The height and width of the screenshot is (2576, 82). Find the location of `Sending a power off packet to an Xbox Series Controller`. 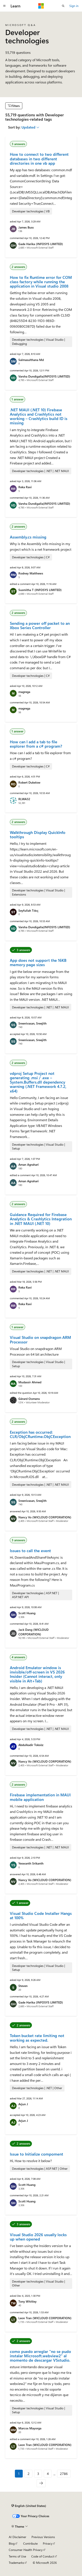

Sending a power off packet to an Xbox Series Controller is located at coordinates (40, 625).